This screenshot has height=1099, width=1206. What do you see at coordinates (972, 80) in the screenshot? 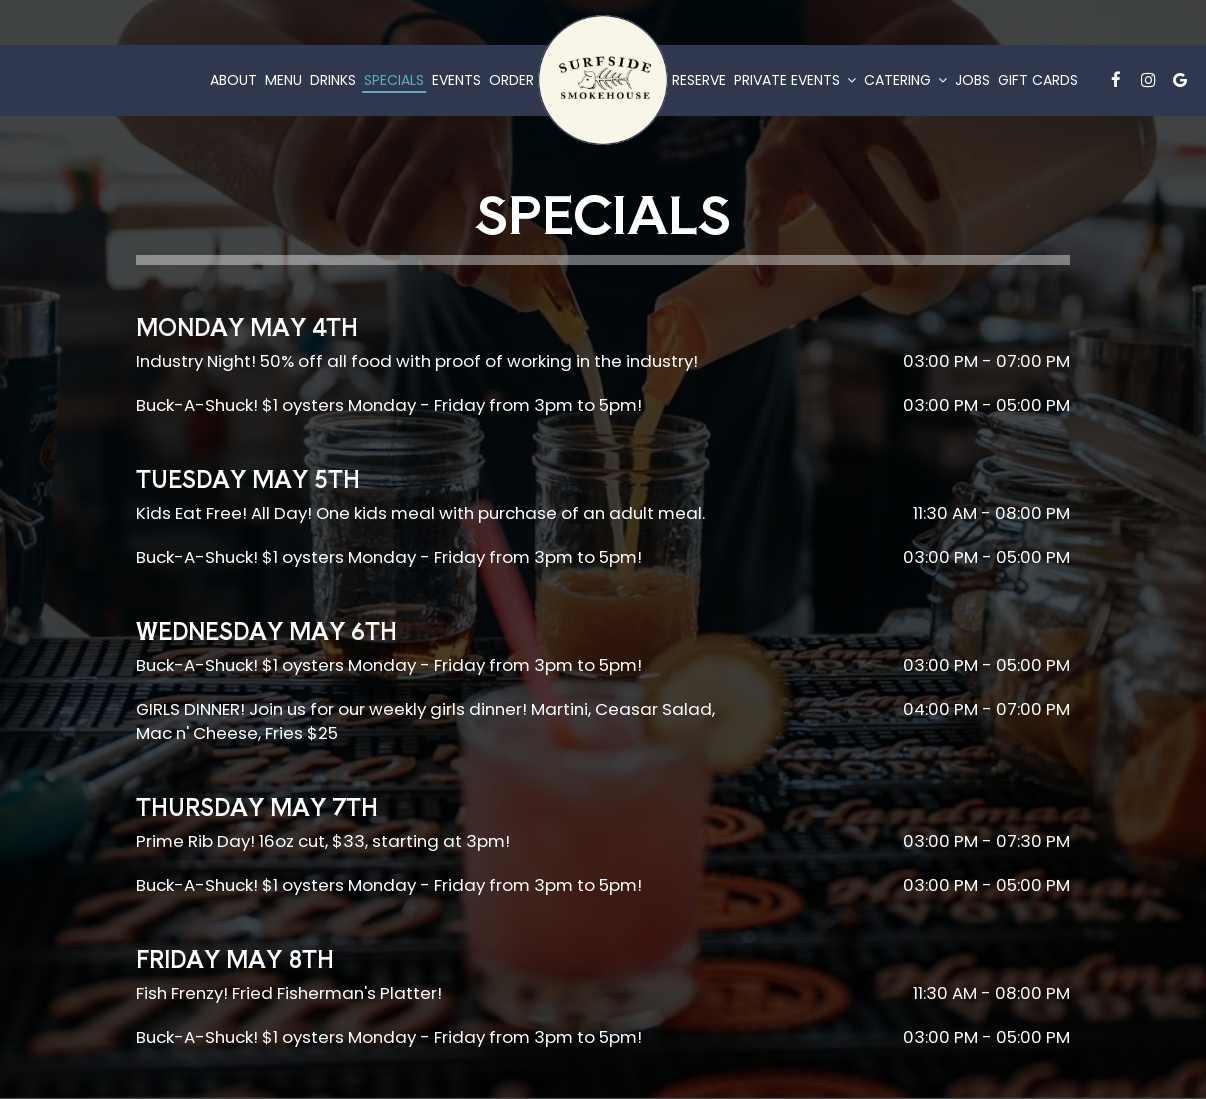
I see `Jobs` at bounding box center [972, 80].